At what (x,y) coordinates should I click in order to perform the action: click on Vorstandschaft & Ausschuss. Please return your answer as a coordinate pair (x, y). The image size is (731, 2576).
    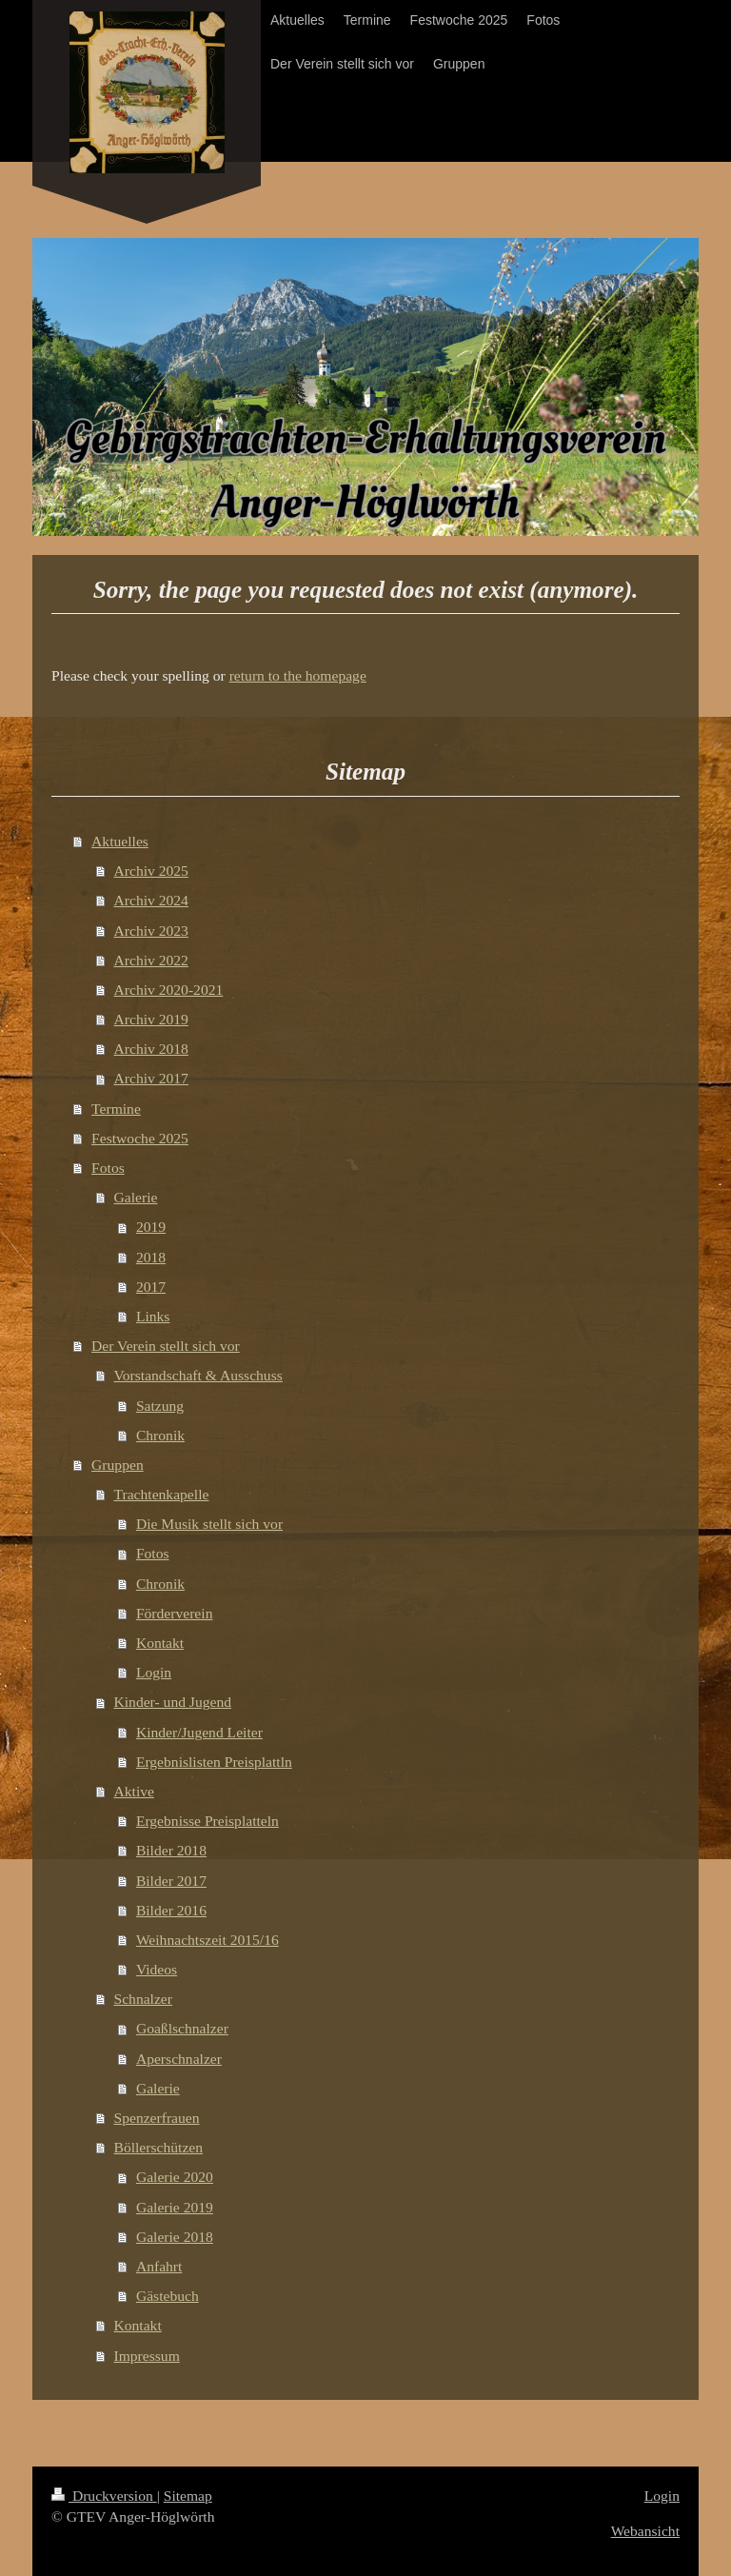
    Looking at the image, I should click on (198, 1375).